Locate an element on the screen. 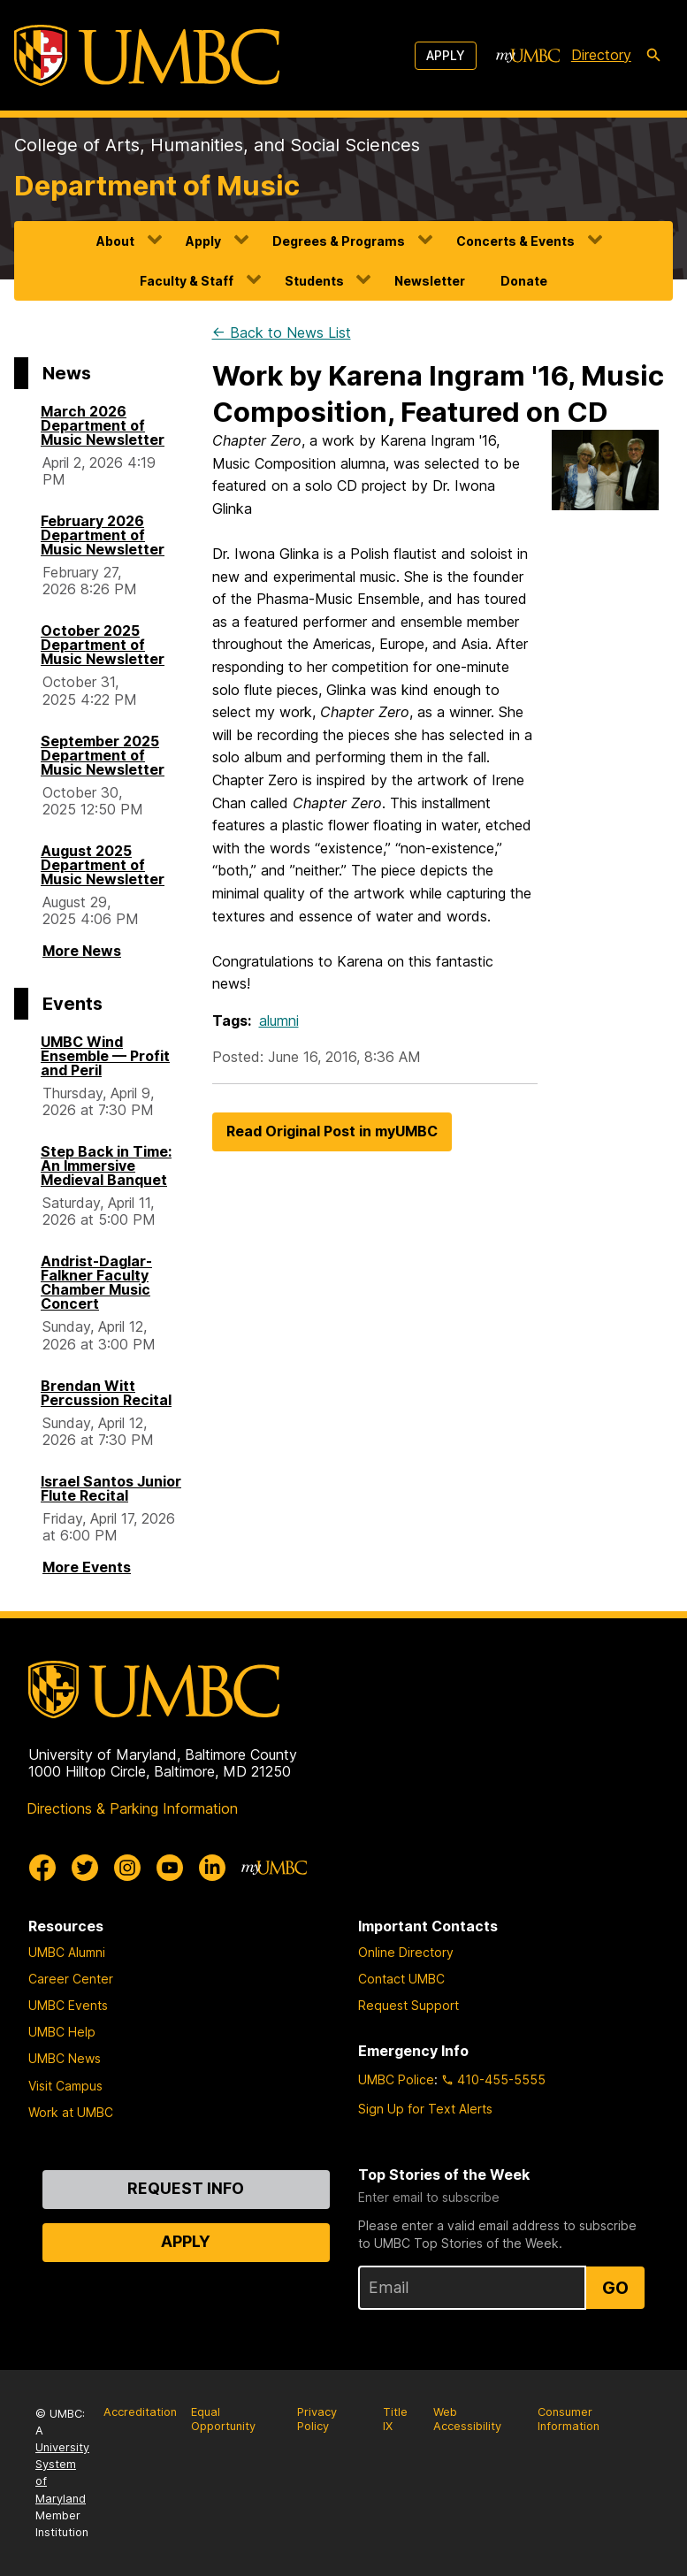  [UMBC Linkedin] is located at coordinates (212, 1867).